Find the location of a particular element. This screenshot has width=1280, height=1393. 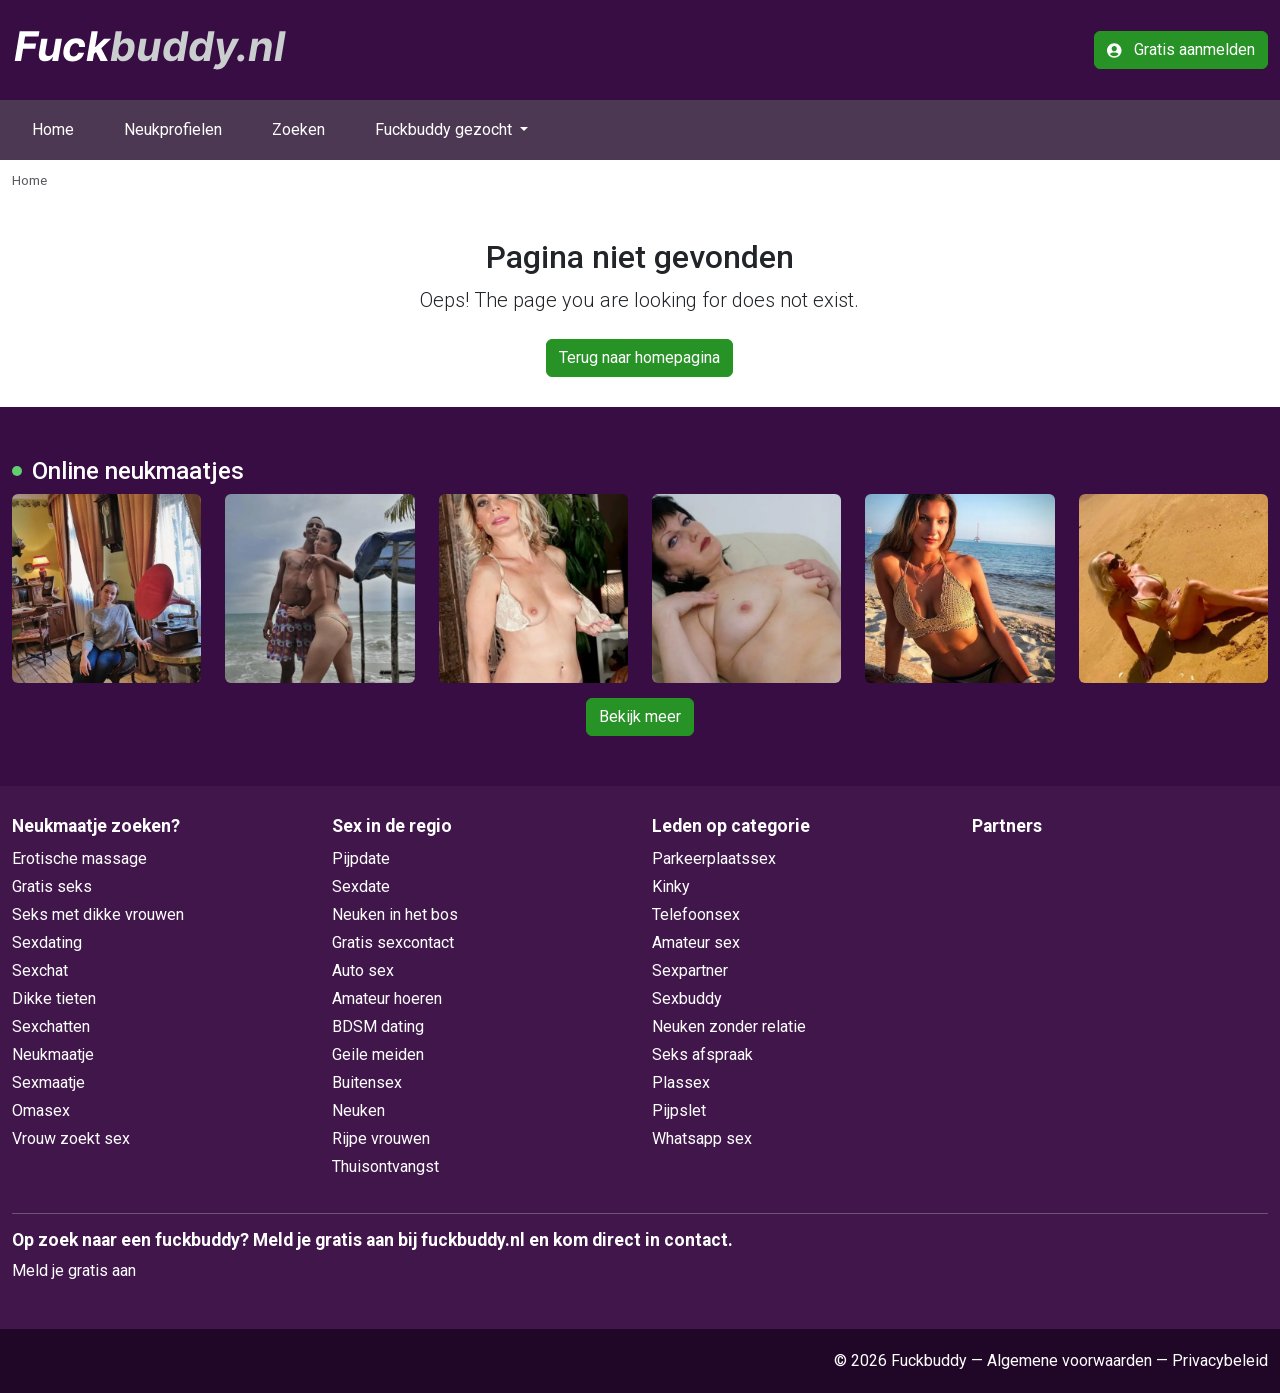

Whatsapp sex is located at coordinates (702, 1138).